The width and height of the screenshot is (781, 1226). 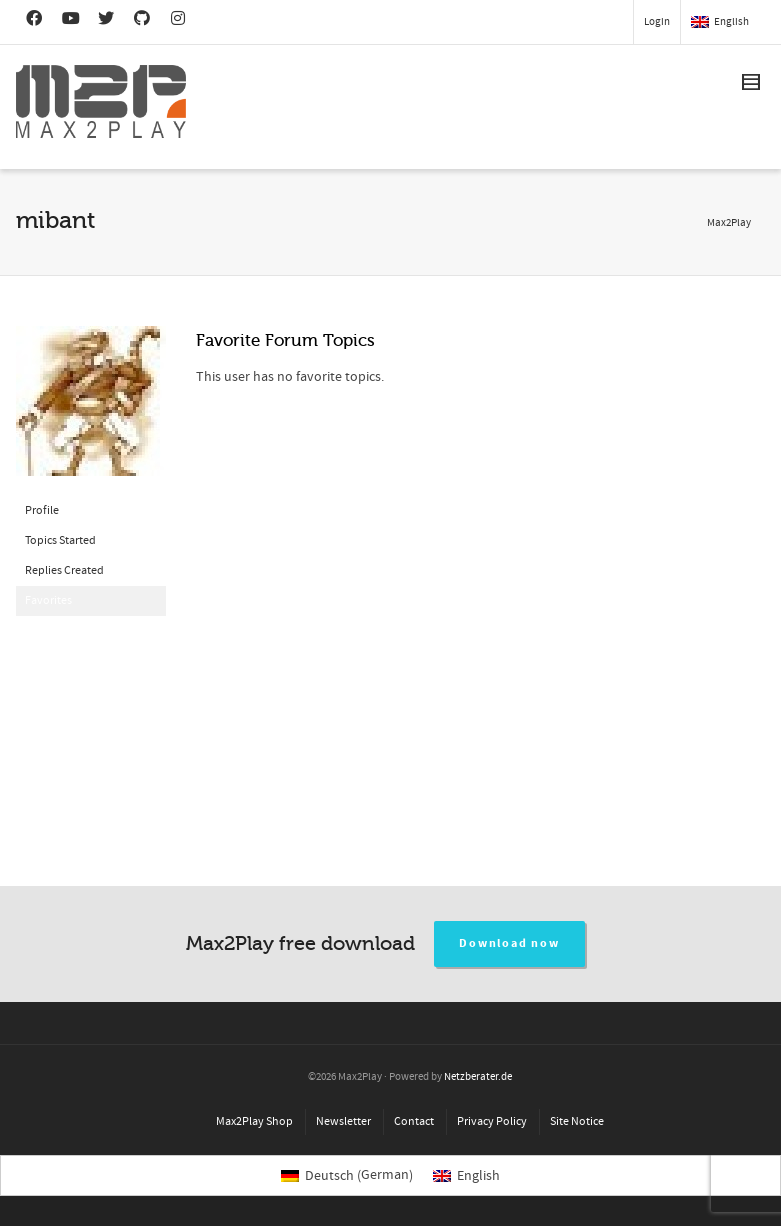 What do you see at coordinates (657, 22) in the screenshot?
I see `Login` at bounding box center [657, 22].